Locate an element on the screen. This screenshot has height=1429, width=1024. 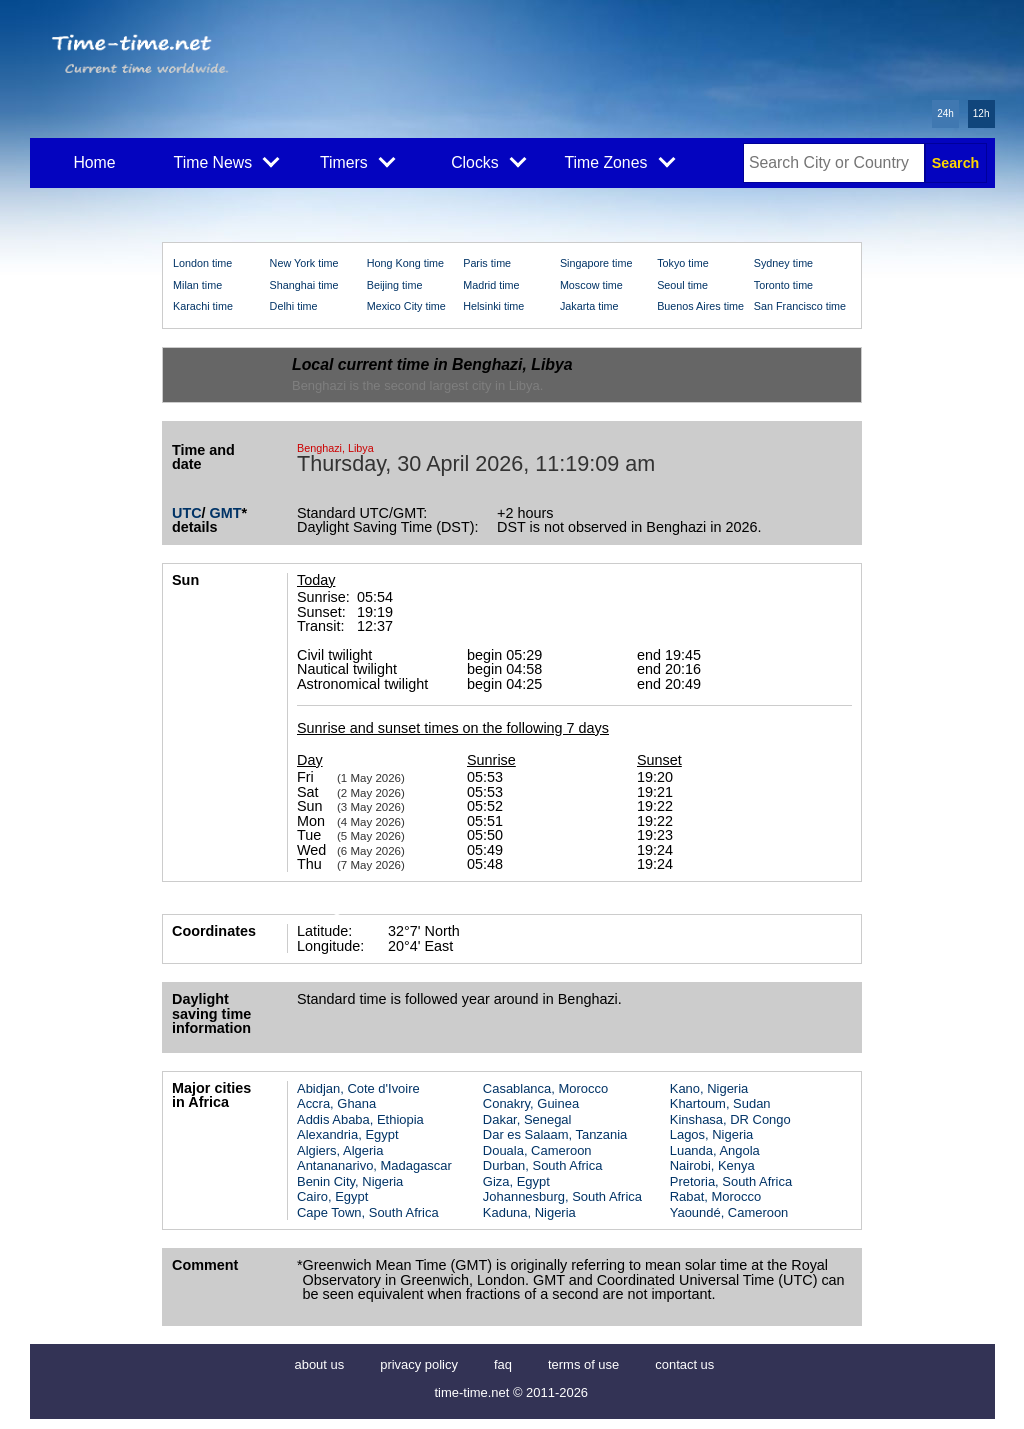
GMT is located at coordinates (226, 513).